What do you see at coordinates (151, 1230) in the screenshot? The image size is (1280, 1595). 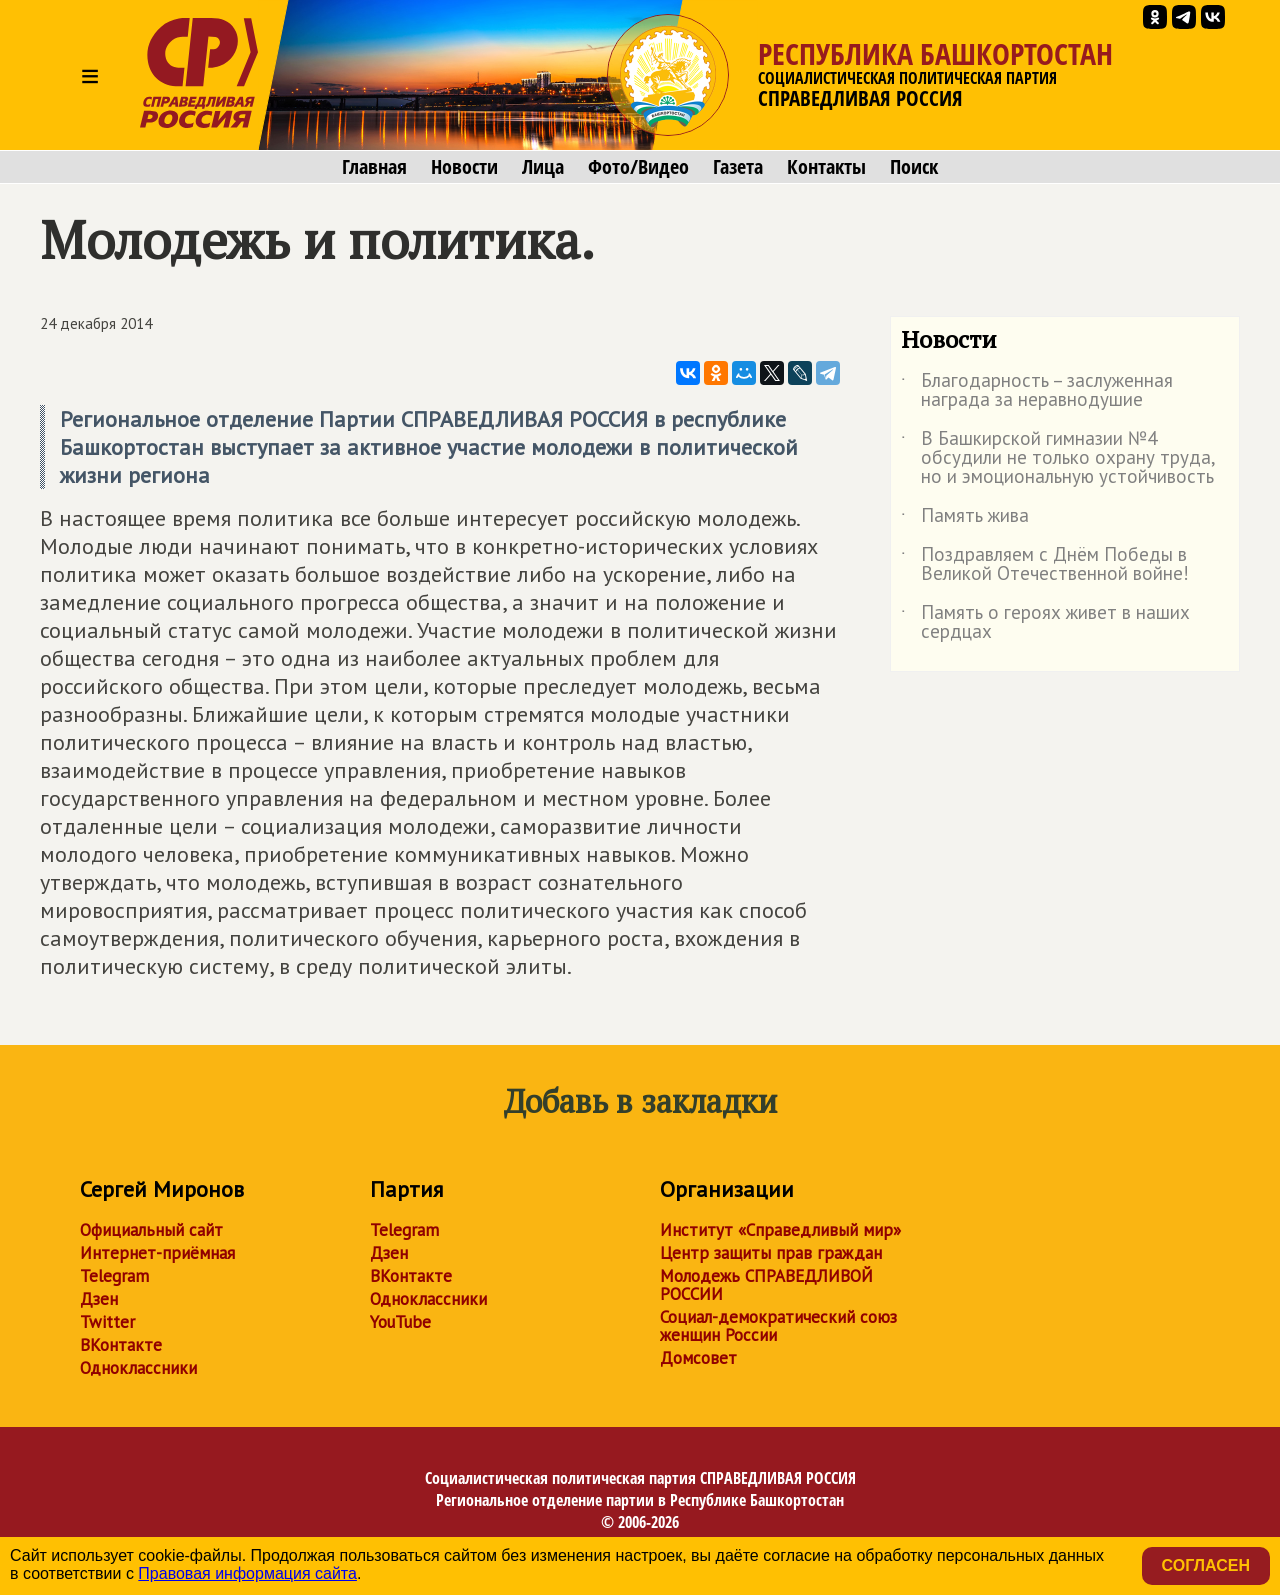 I see `Официальный сайт` at bounding box center [151, 1230].